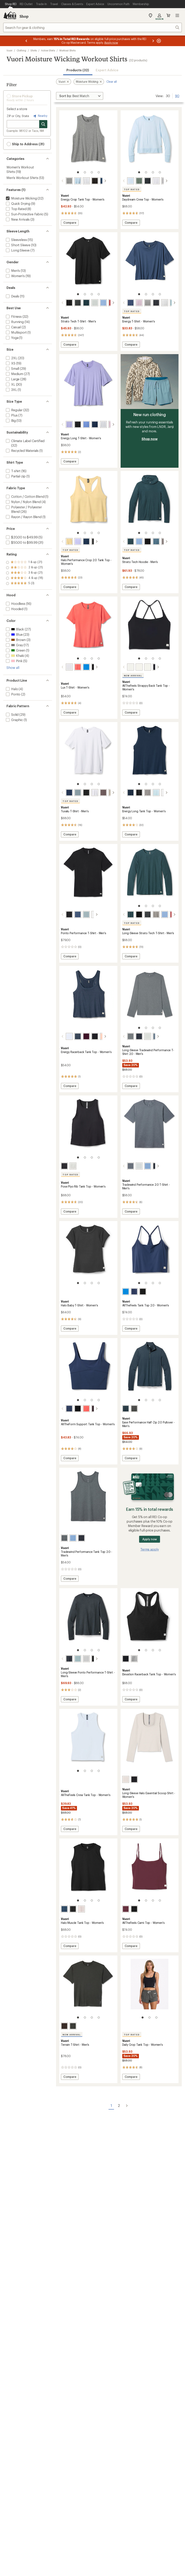  Describe the element at coordinates (21, 542) in the screenshot. I see `[add filter: $50.00 to $99.99(31)]` at that location.